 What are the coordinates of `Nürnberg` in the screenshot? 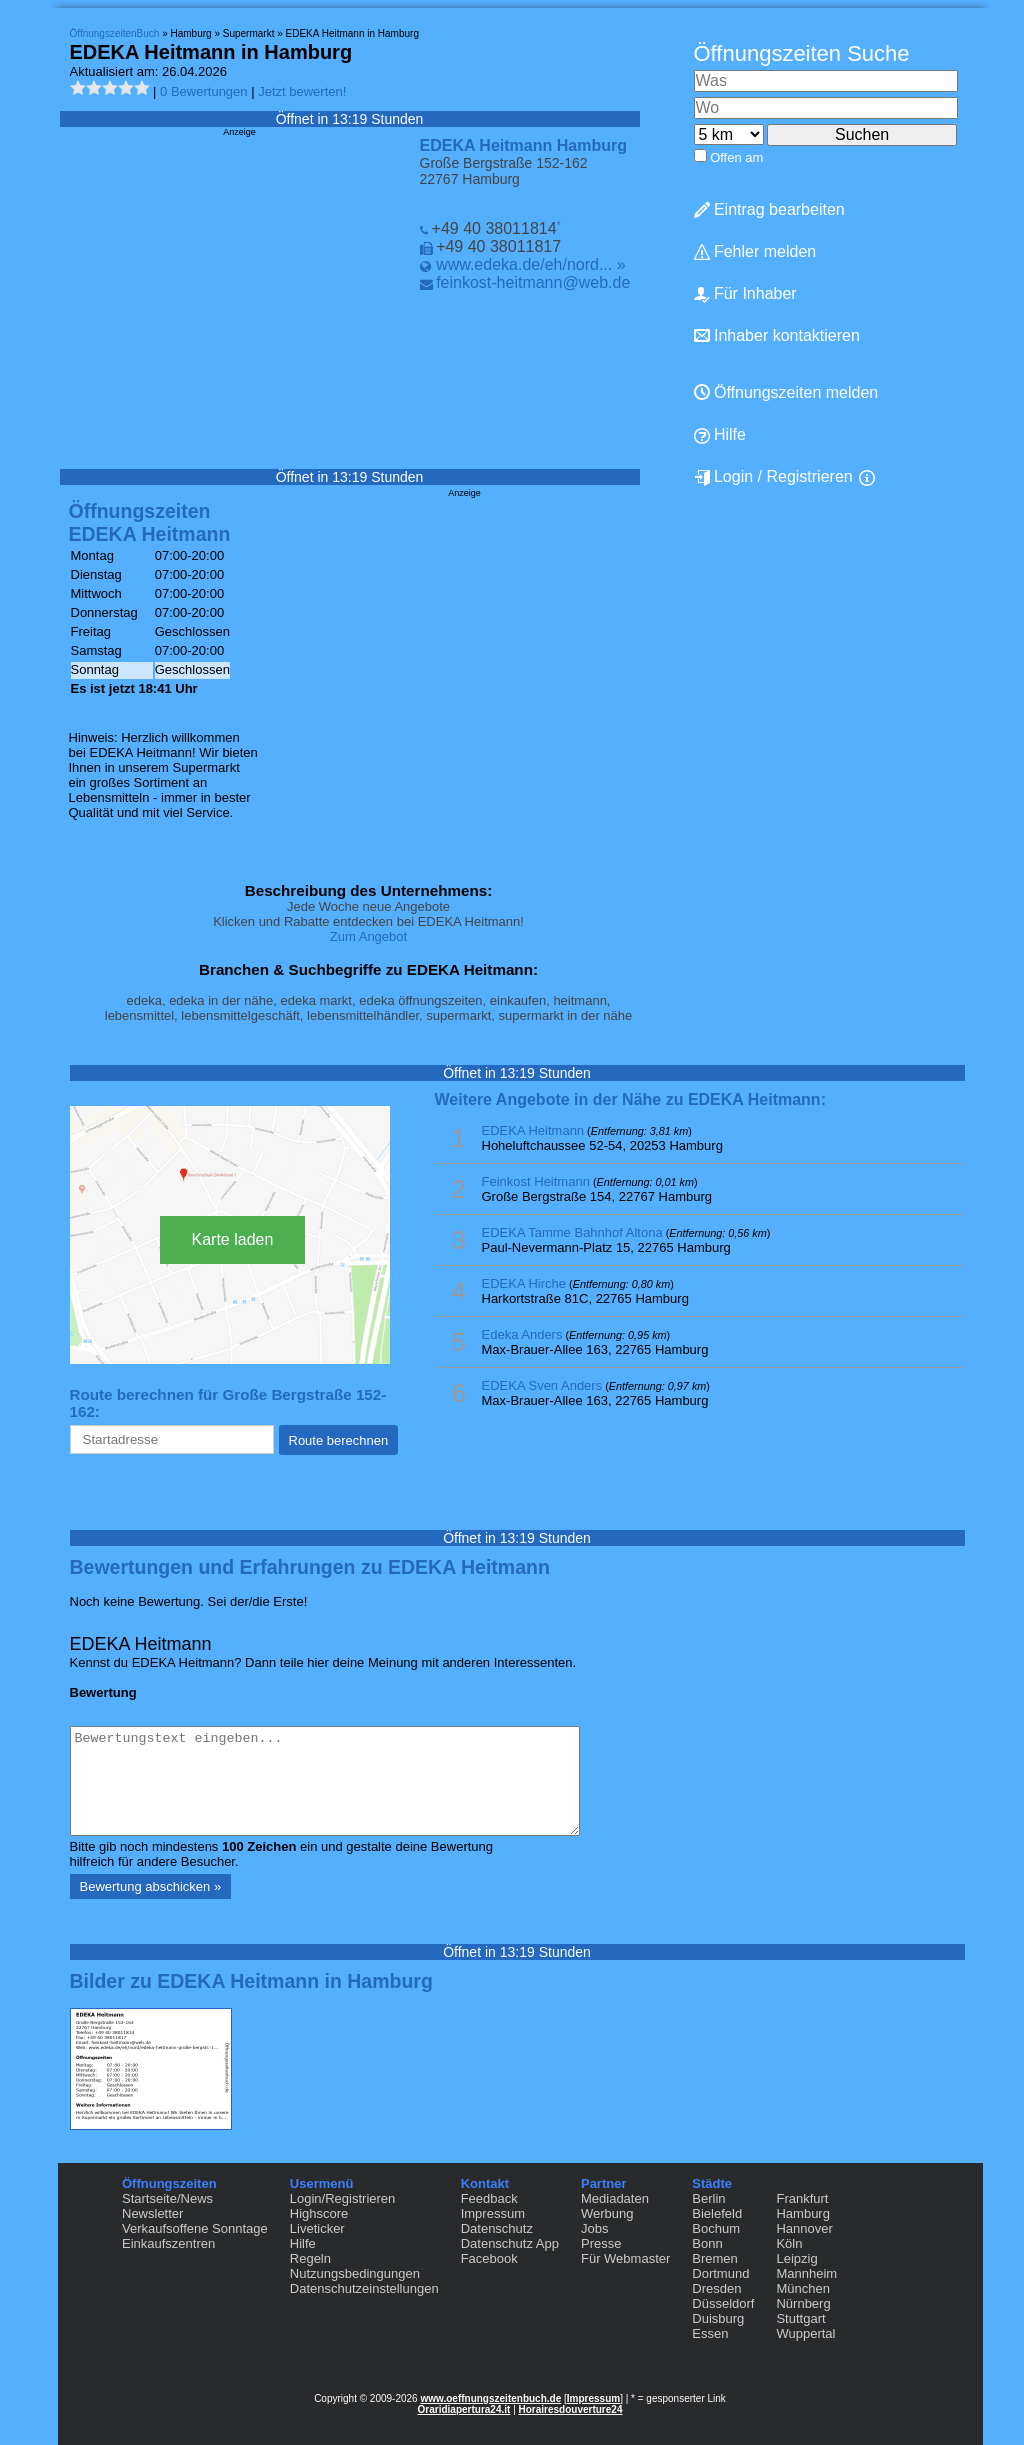 It's located at (803, 2303).